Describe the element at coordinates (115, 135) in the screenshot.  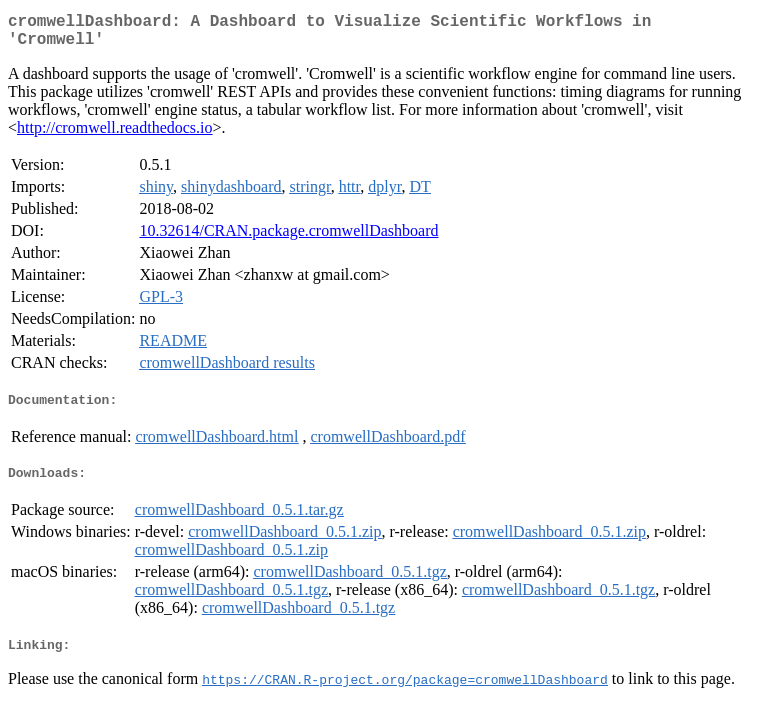
I see `http://cromwell.readthedocs.io` at that location.